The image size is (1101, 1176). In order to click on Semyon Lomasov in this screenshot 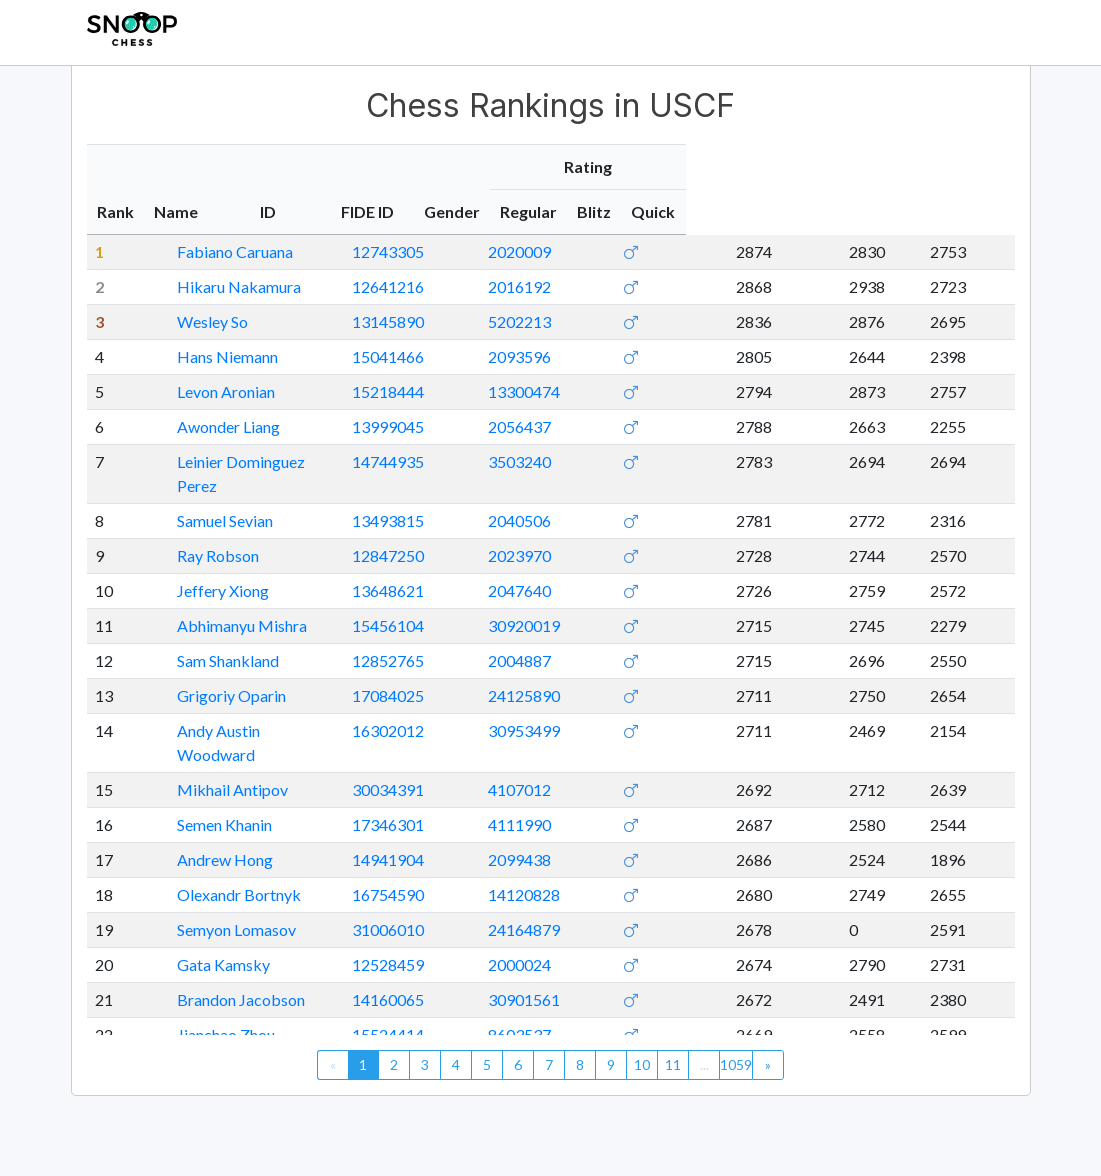, I will do `click(214, 881)`.